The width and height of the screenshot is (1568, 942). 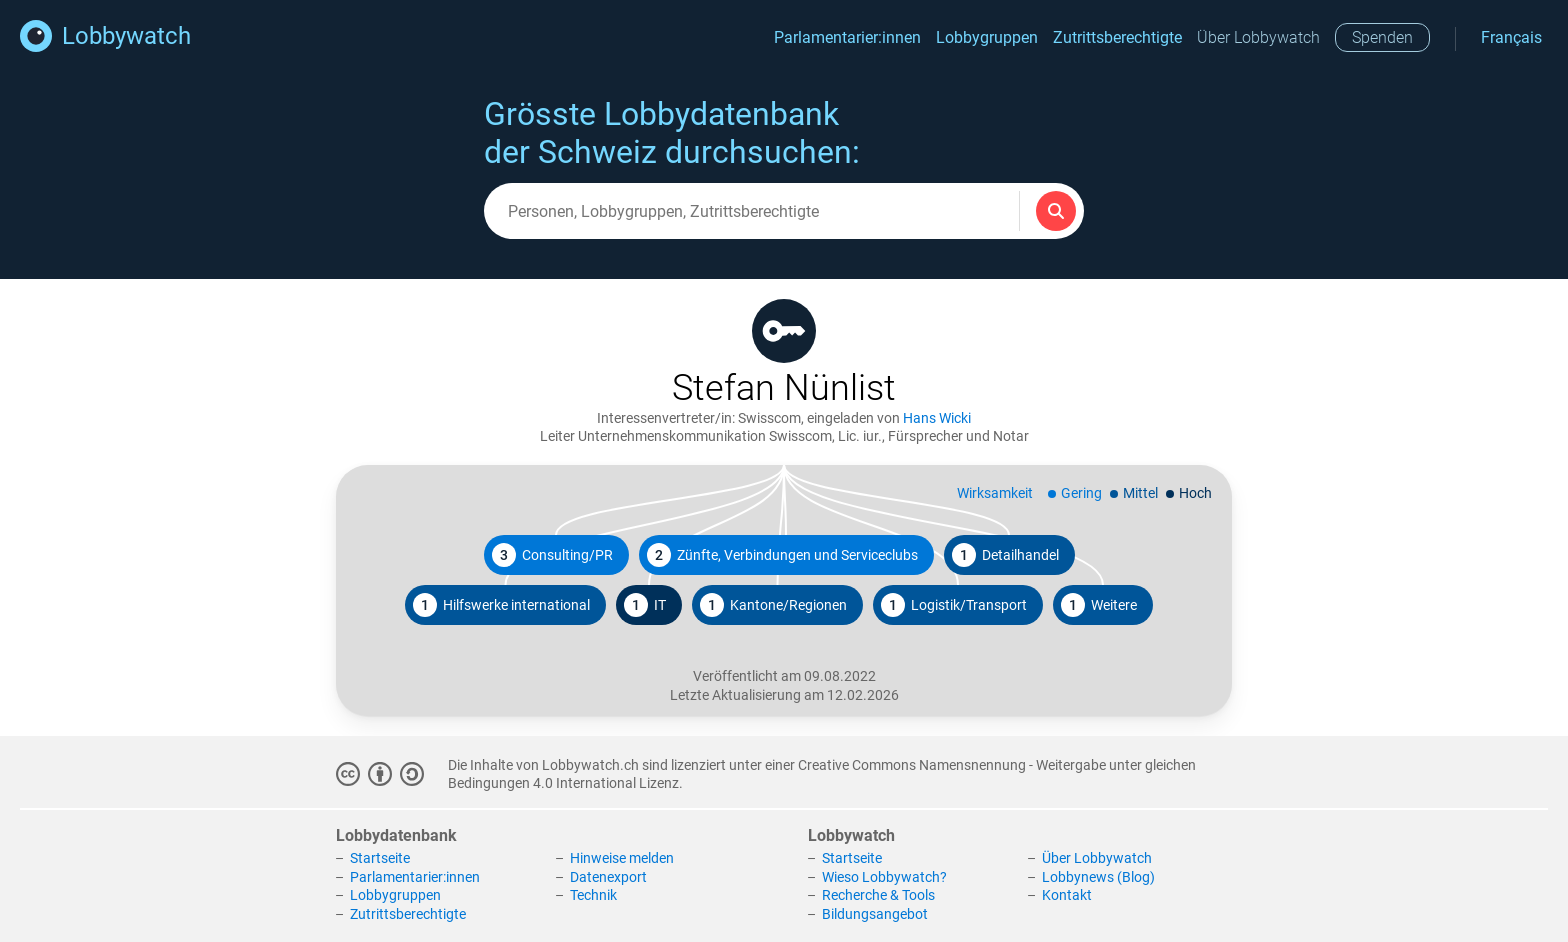 What do you see at coordinates (1511, 37) in the screenshot?
I see `Français` at bounding box center [1511, 37].